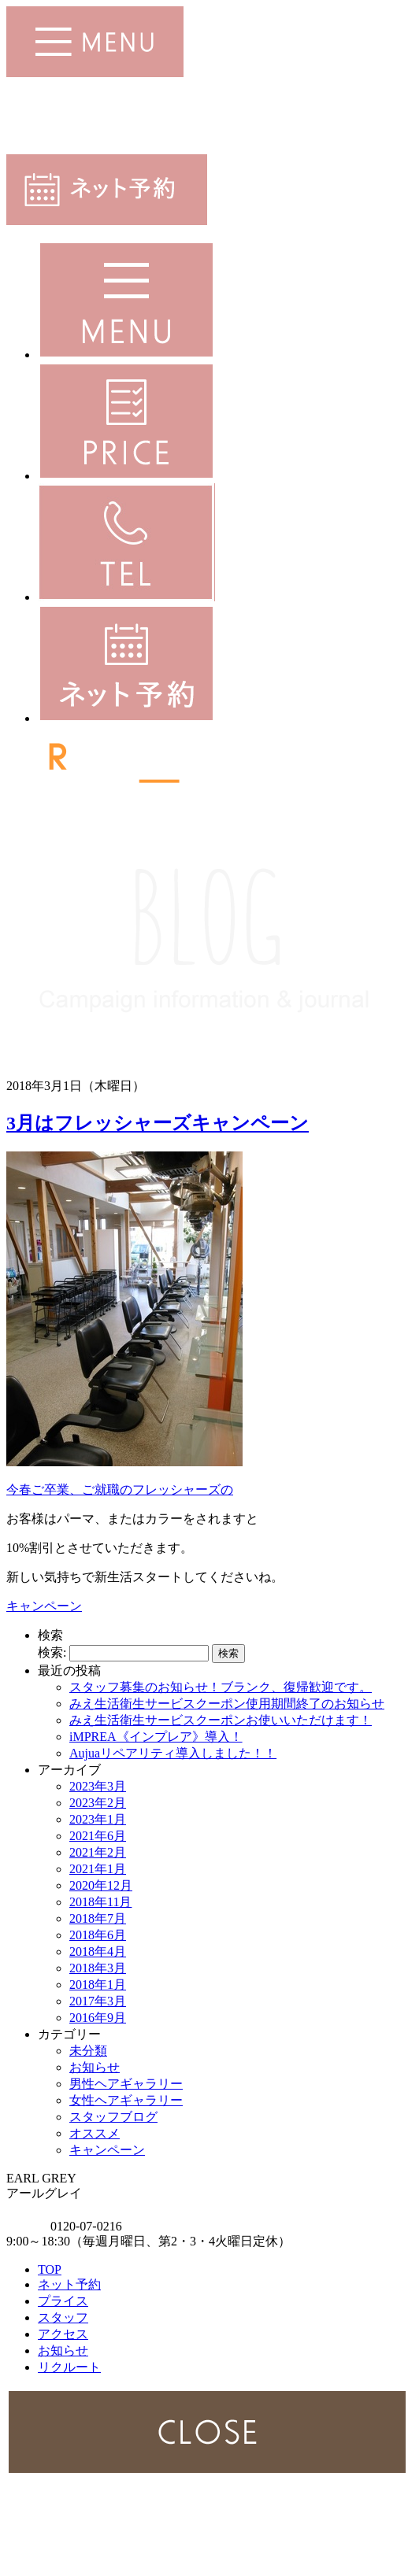 The height and width of the screenshot is (2576, 408). Describe the element at coordinates (94, 2133) in the screenshot. I see `オススメ` at that location.